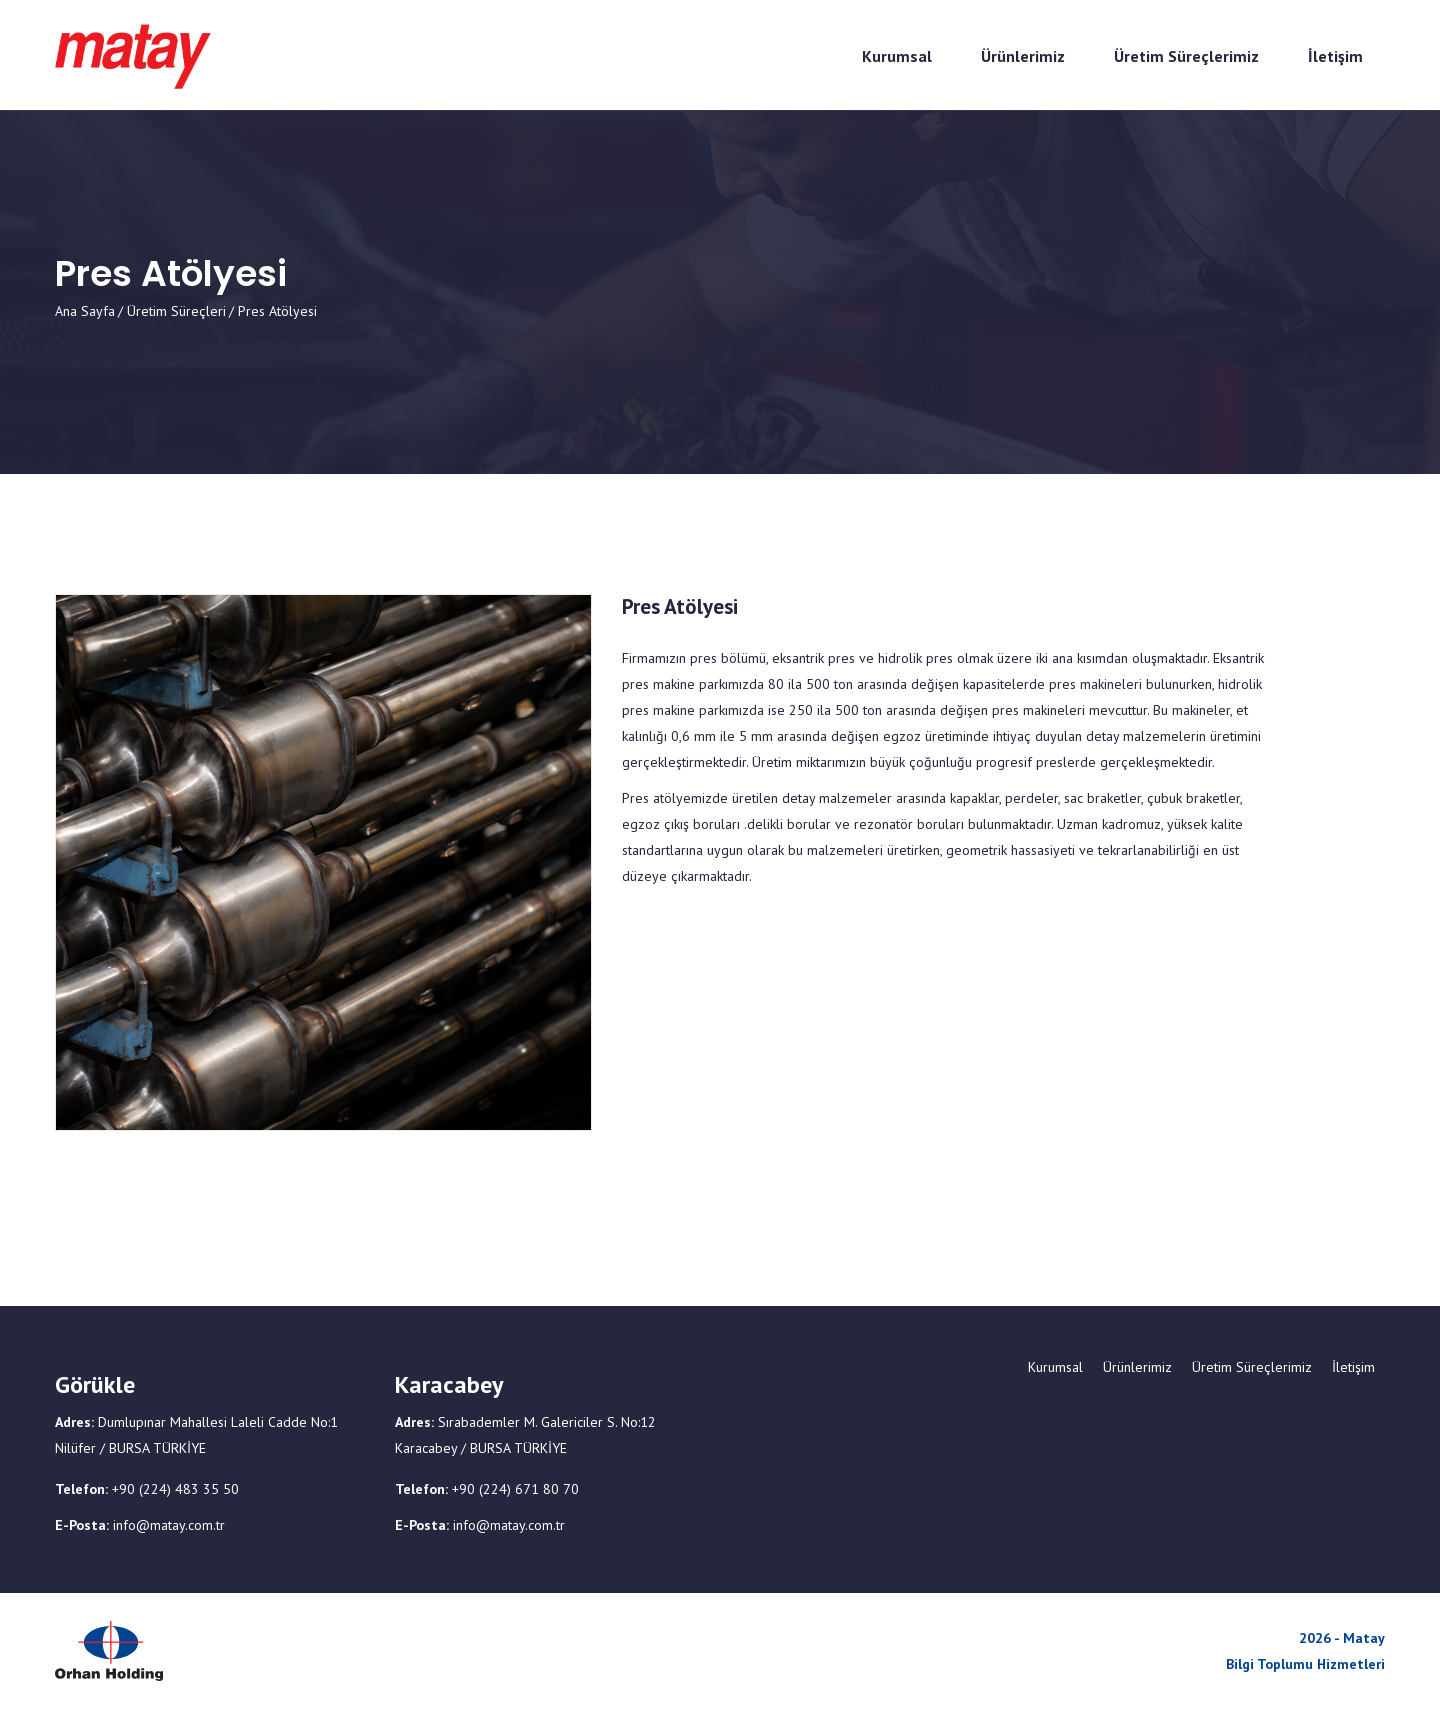  What do you see at coordinates (1353, 1367) in the screenshot?
I see `İletişim` at bounding box center [1353, 1367].